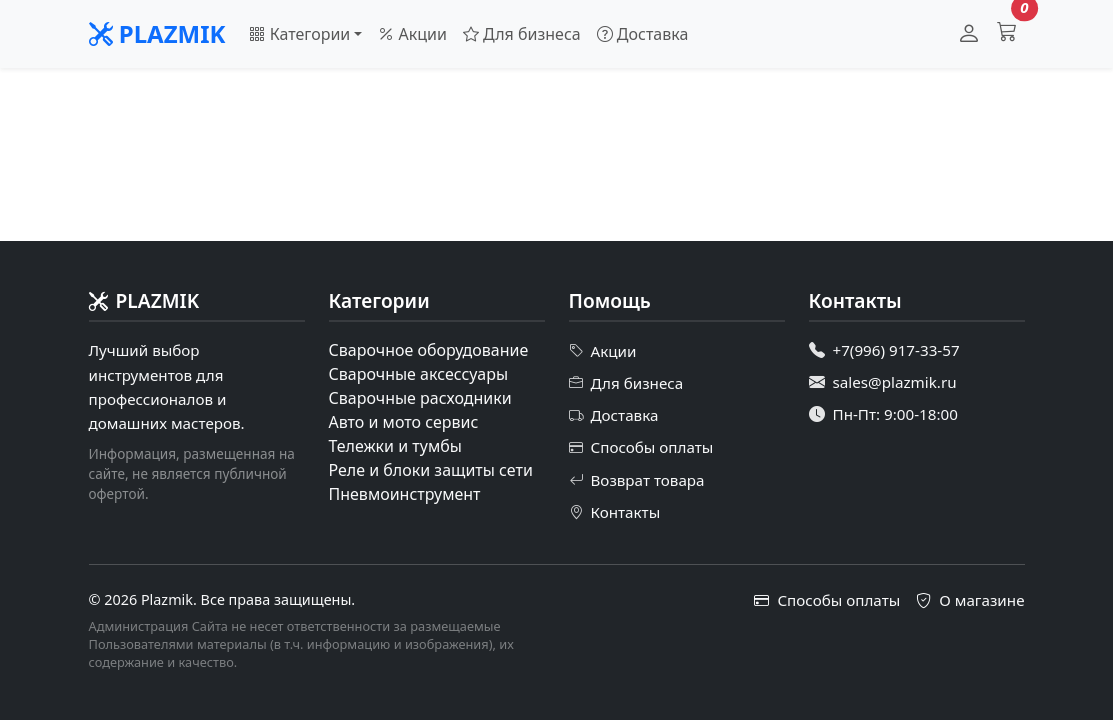 This screenshot has height=720, width=1113. I want to click on Реле и блоки защиты сети, so click(431, 470).